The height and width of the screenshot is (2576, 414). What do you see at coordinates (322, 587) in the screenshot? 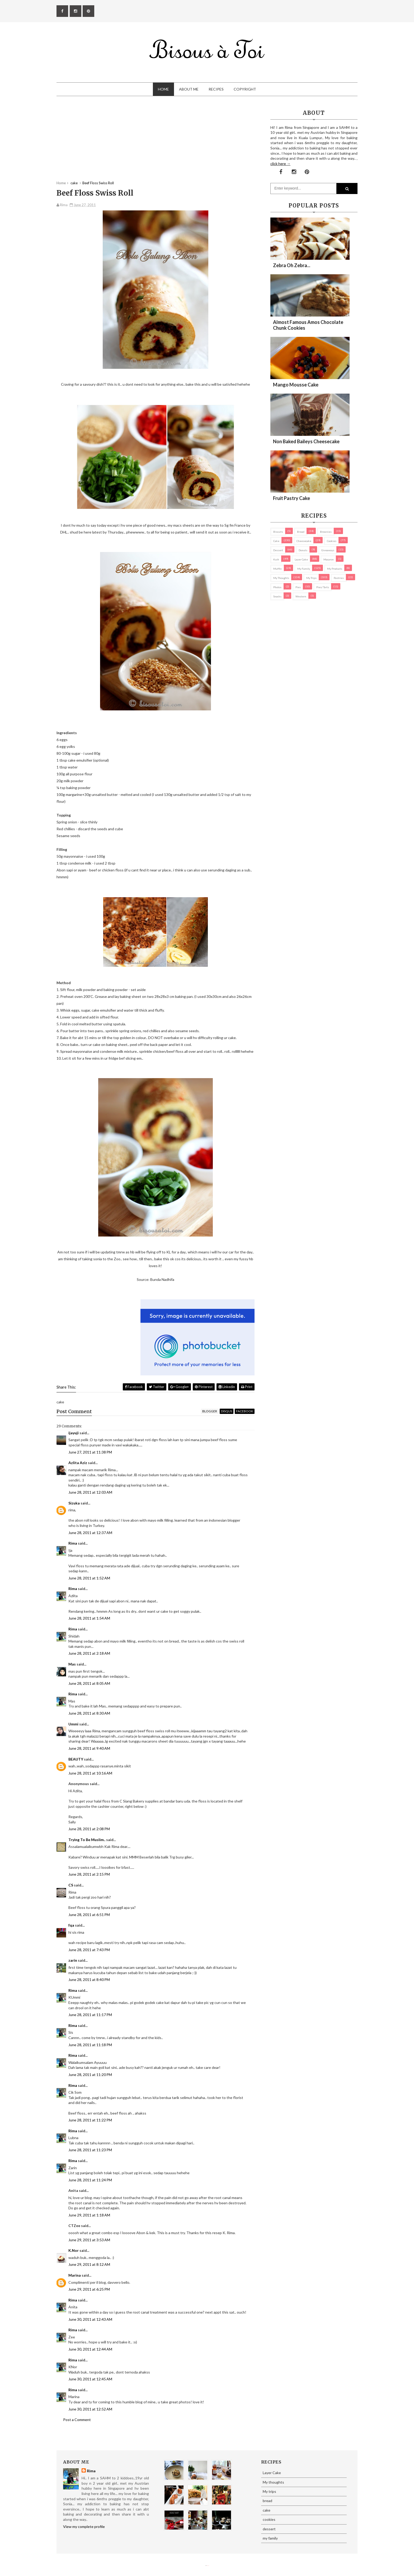
I see `pies/ tarts` at bounding box center [322, 587].